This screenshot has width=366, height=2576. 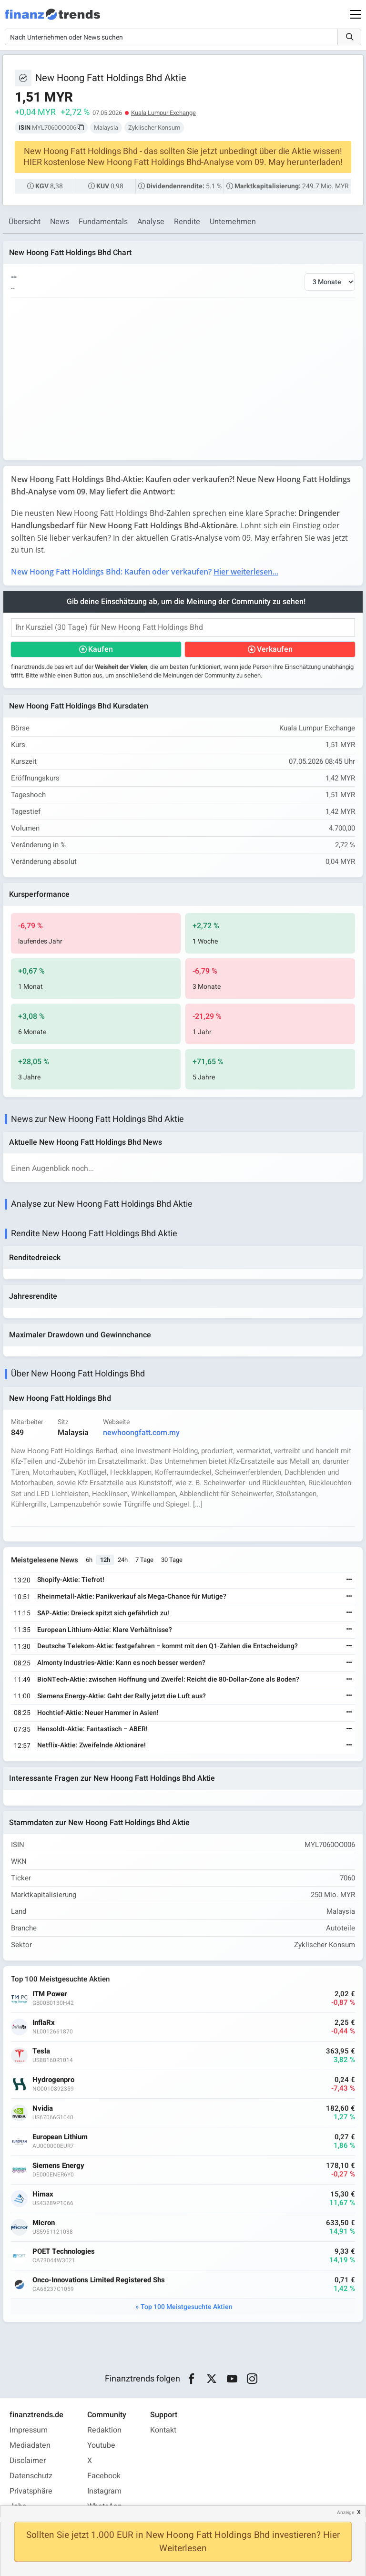 What do you see at coordinates (104, 2430) in the screenshot?
I see `Redaktion` at bounding box center [104, 2430].